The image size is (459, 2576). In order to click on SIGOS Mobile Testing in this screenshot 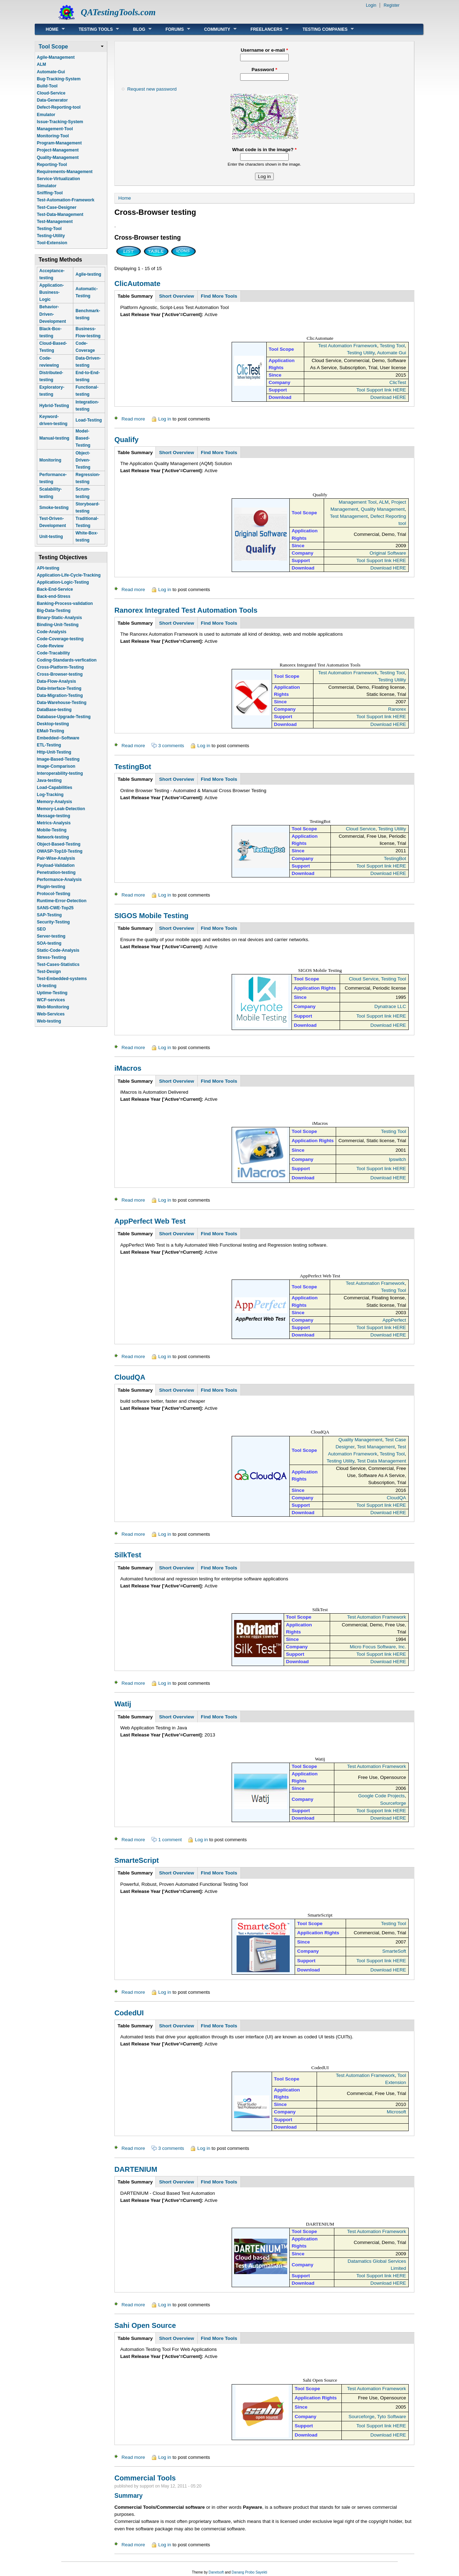, I will do `click(151, 916)`.